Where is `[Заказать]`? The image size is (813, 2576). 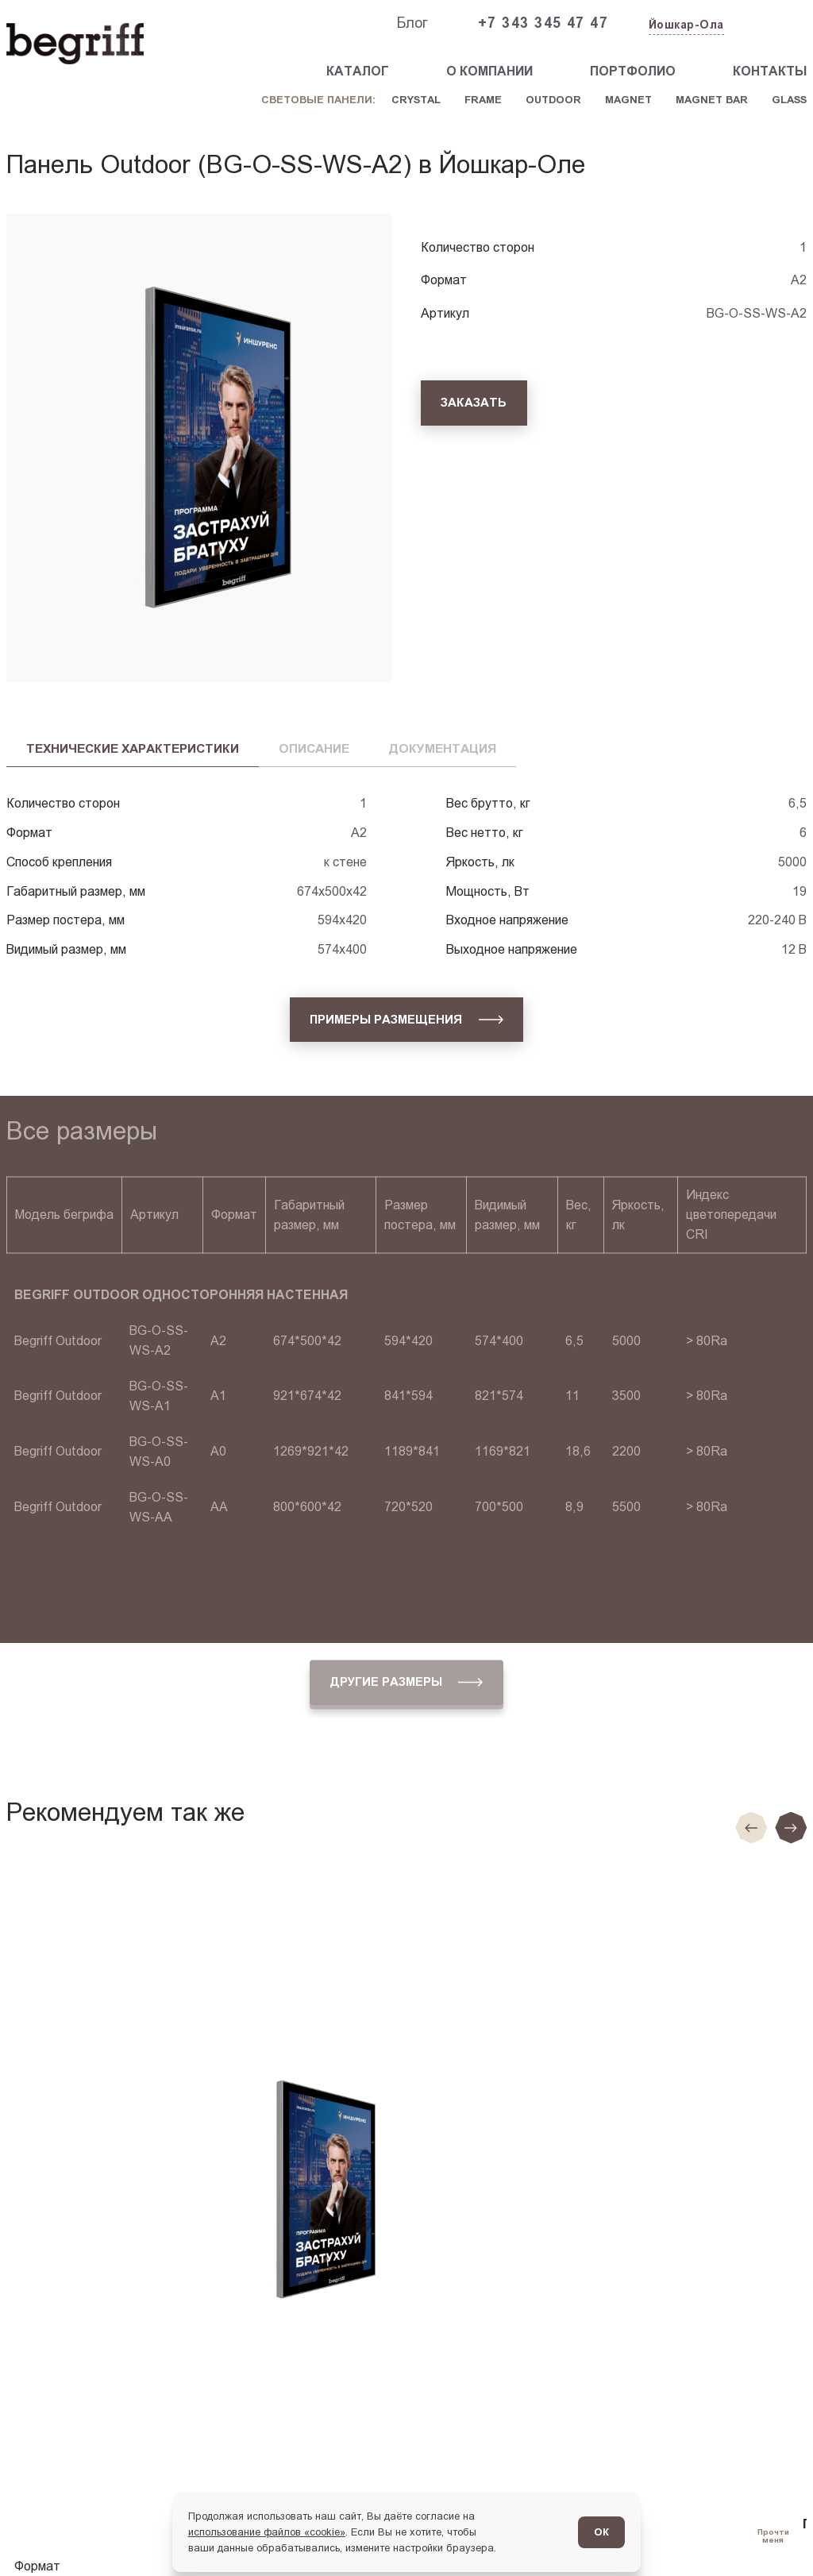
[Заказать] is located at coordinates (474, 403).